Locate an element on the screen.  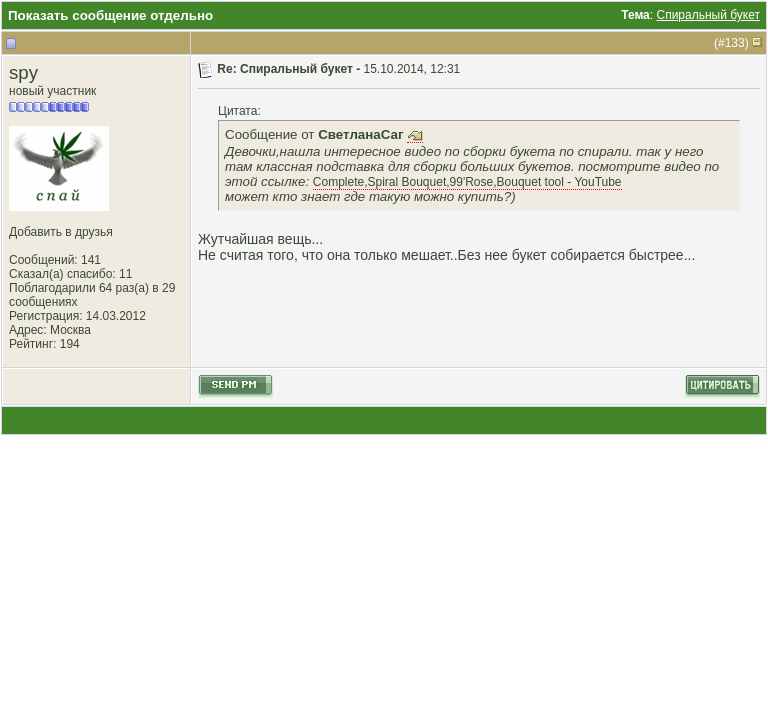
Добавить в друзья is located at coordinates (61, 232).